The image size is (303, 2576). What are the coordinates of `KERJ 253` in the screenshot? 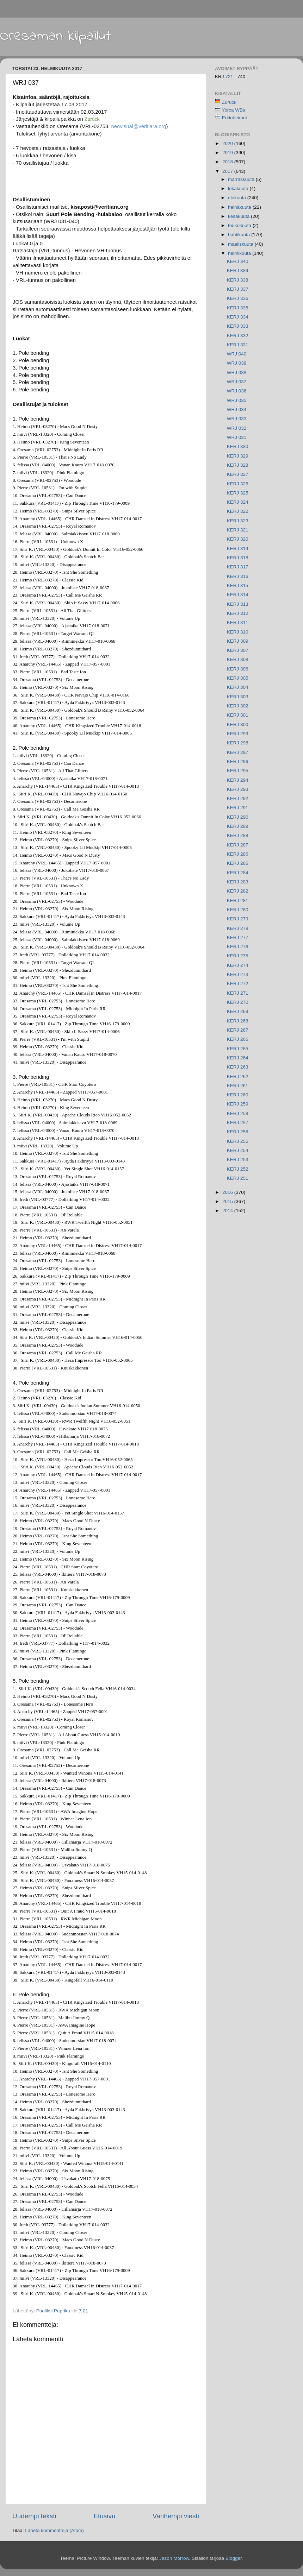 It's located at (237, 1159).